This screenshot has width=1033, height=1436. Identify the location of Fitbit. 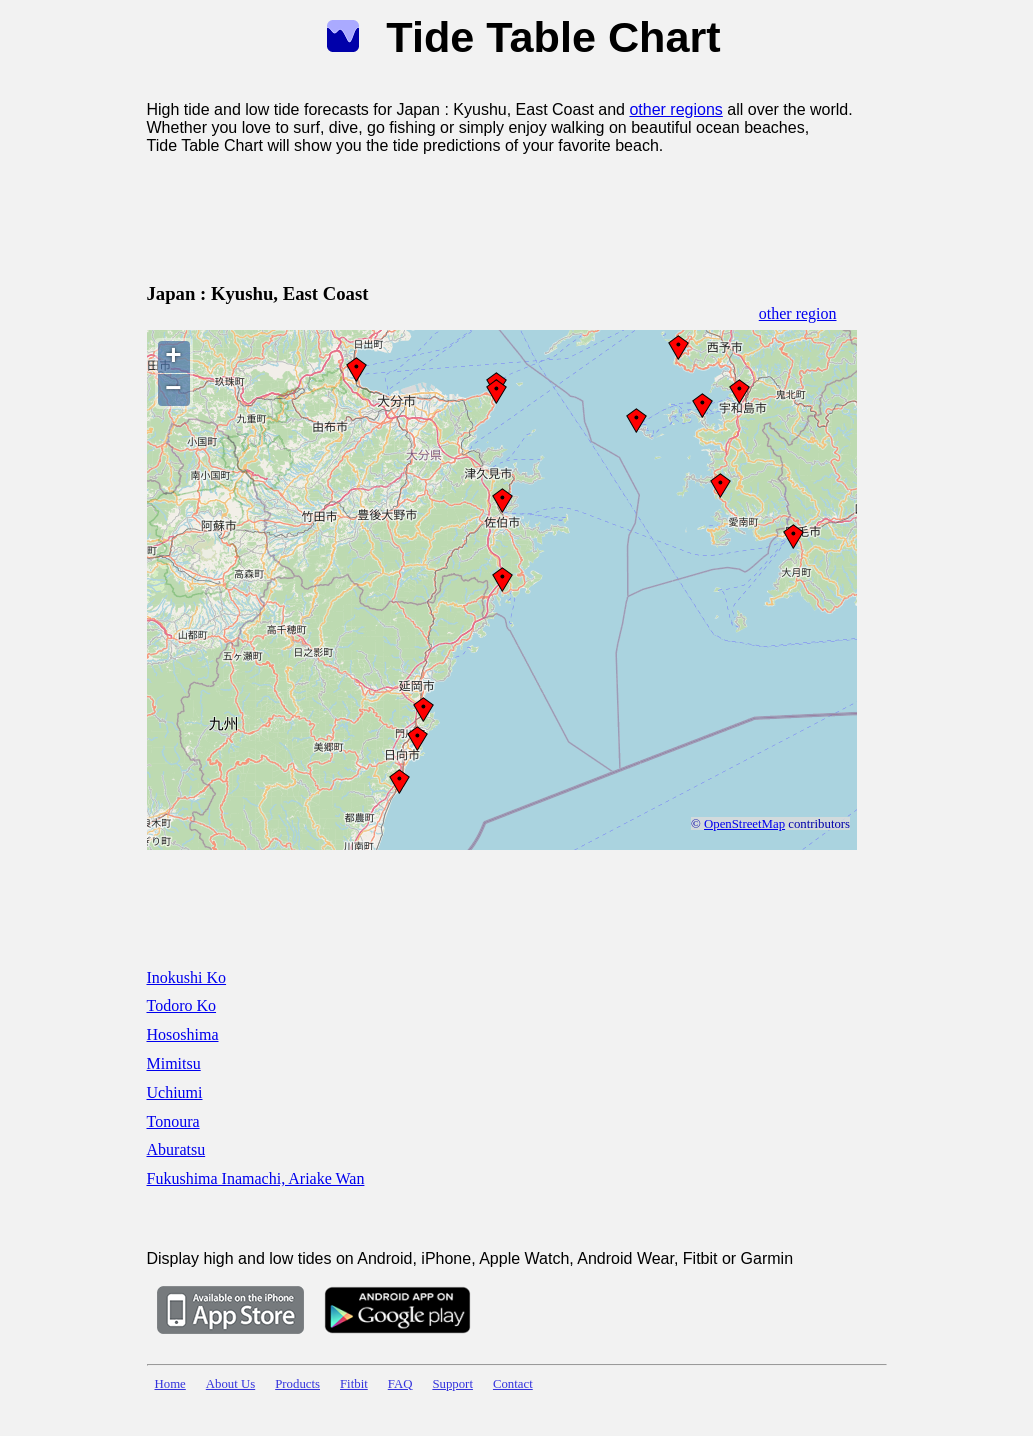
(354, 1384).